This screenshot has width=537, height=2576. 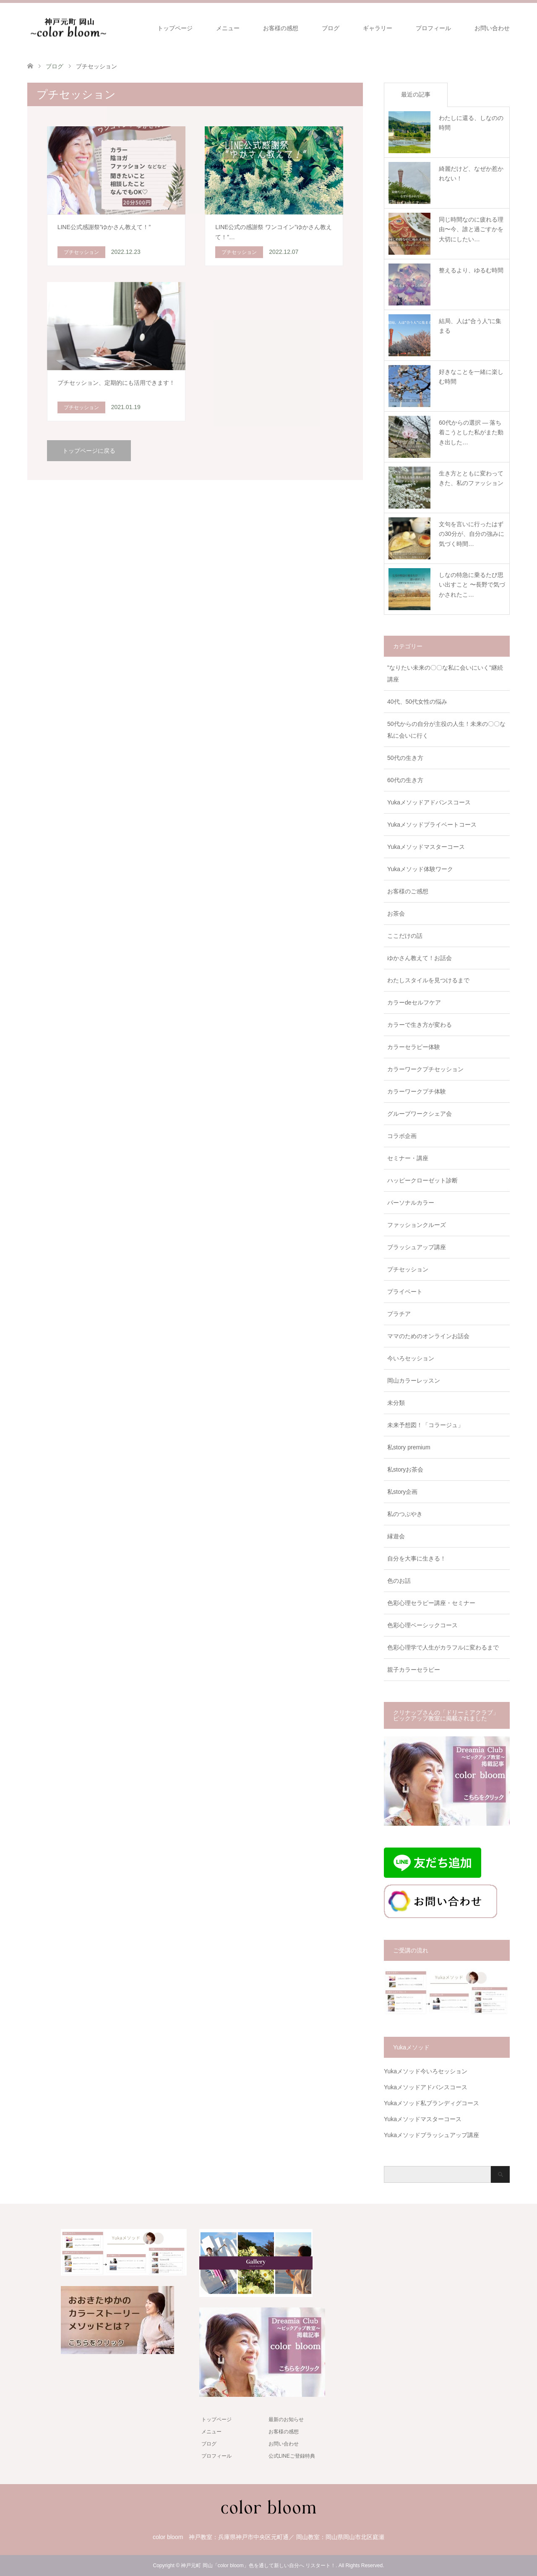 I want to click on 神戸元町 岡山「color bloom」色を通して新しい自分へ リスタート！, so click(x=258, y=2565).